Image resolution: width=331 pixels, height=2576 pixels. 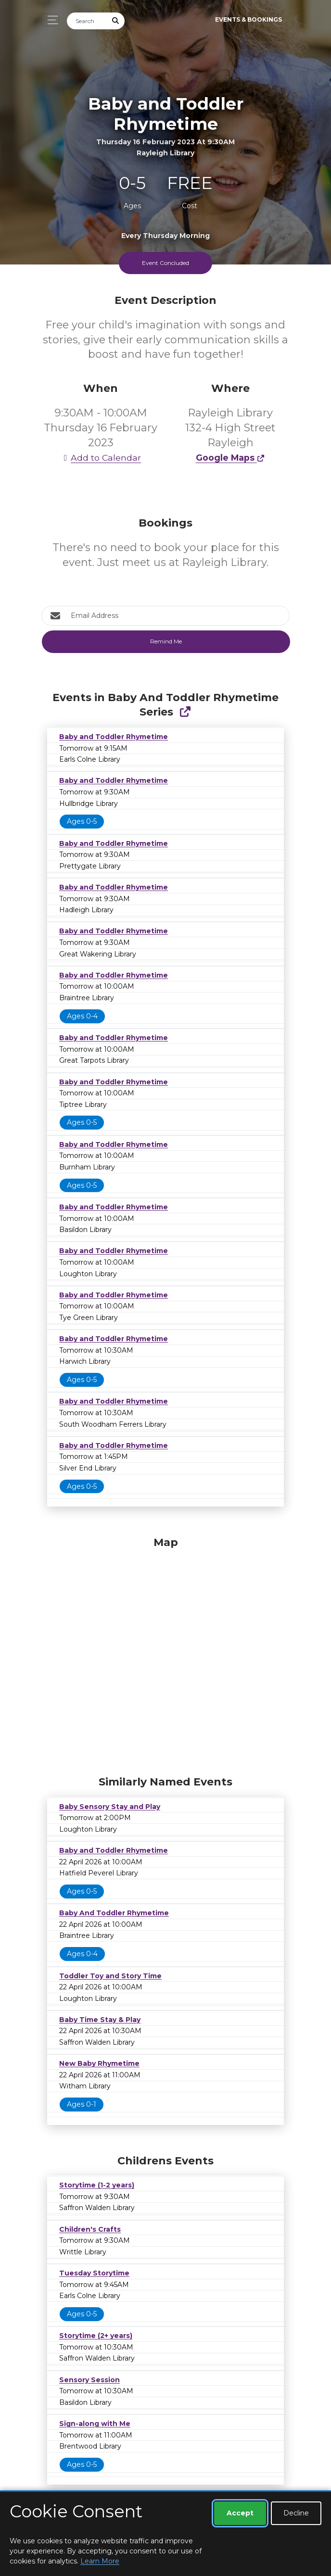 What do you see at coordinates (296, 2513) in the screenshot?
I see `Decline` at bounding box center [296, 2513].